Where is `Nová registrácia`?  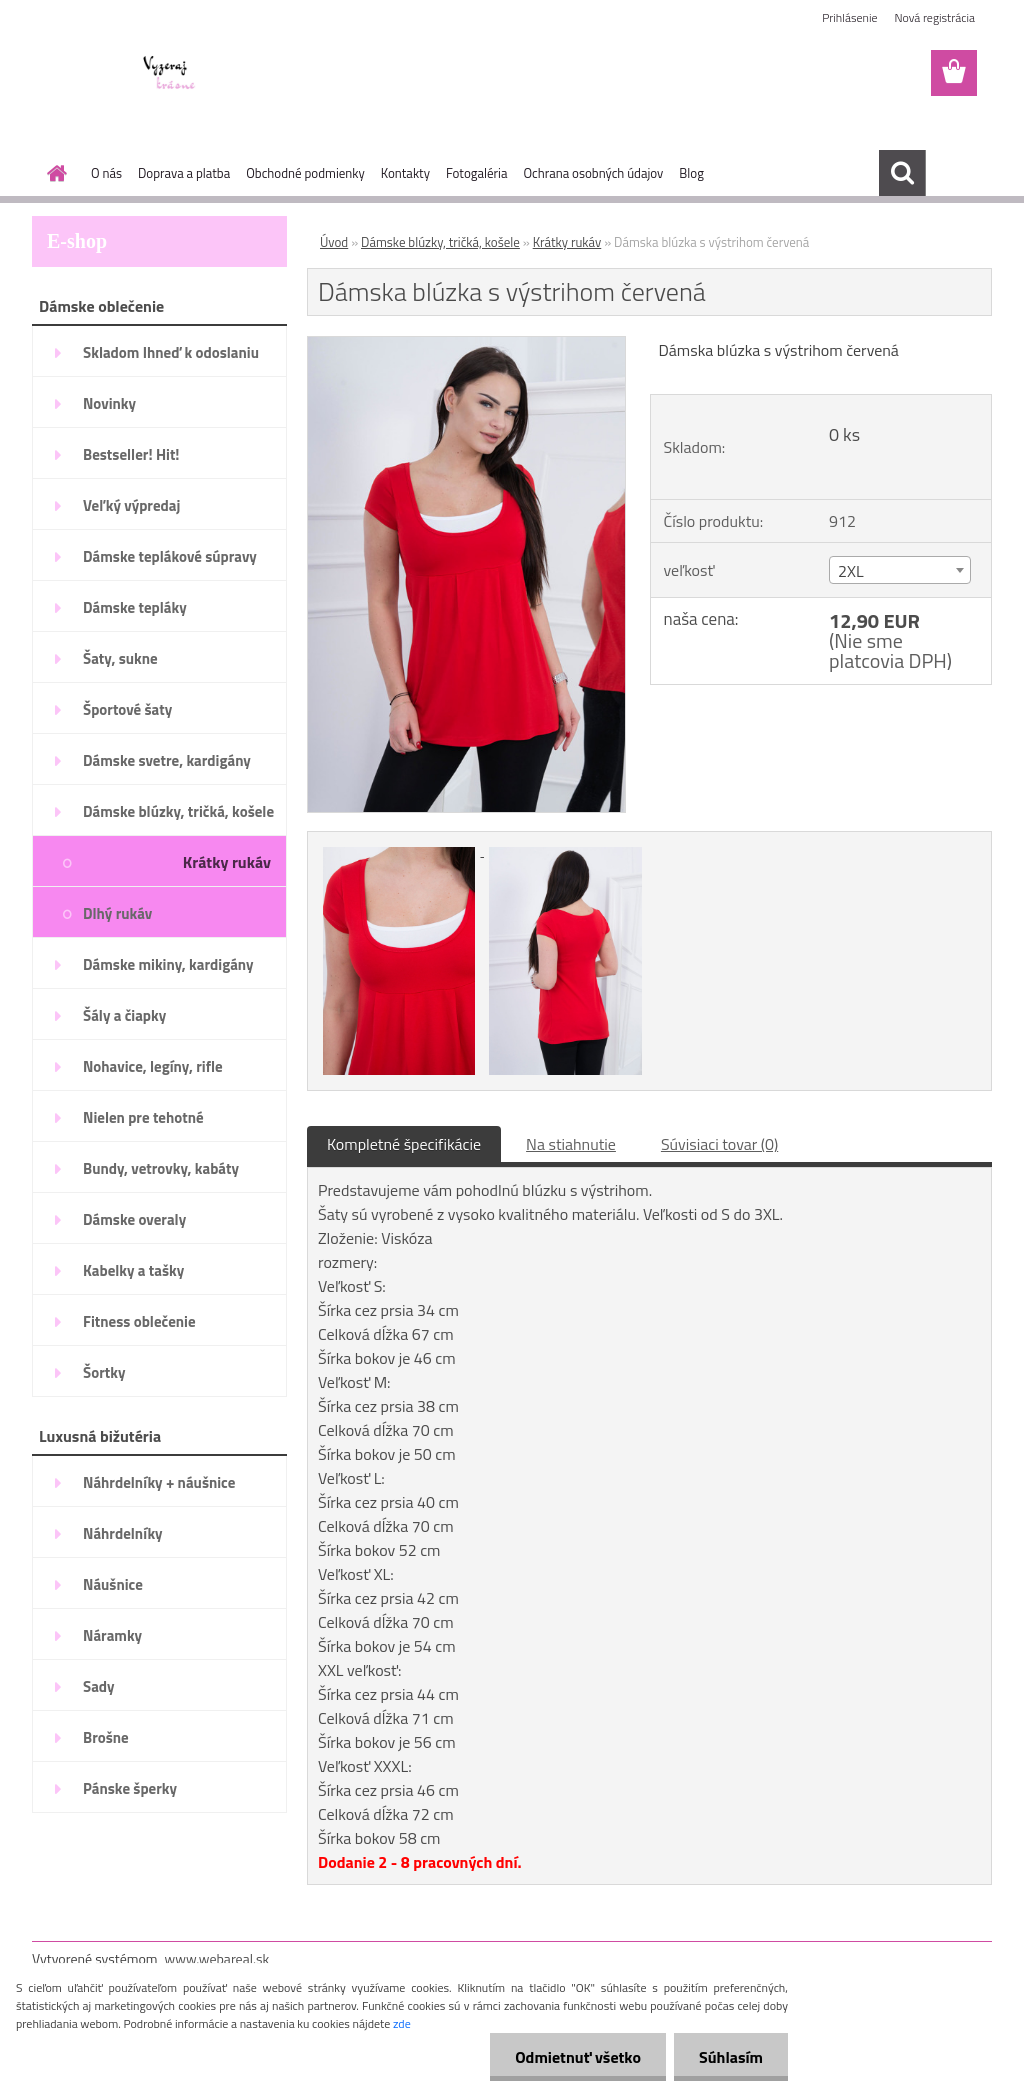 Nová registrácia is located at coordinates (934, 17).